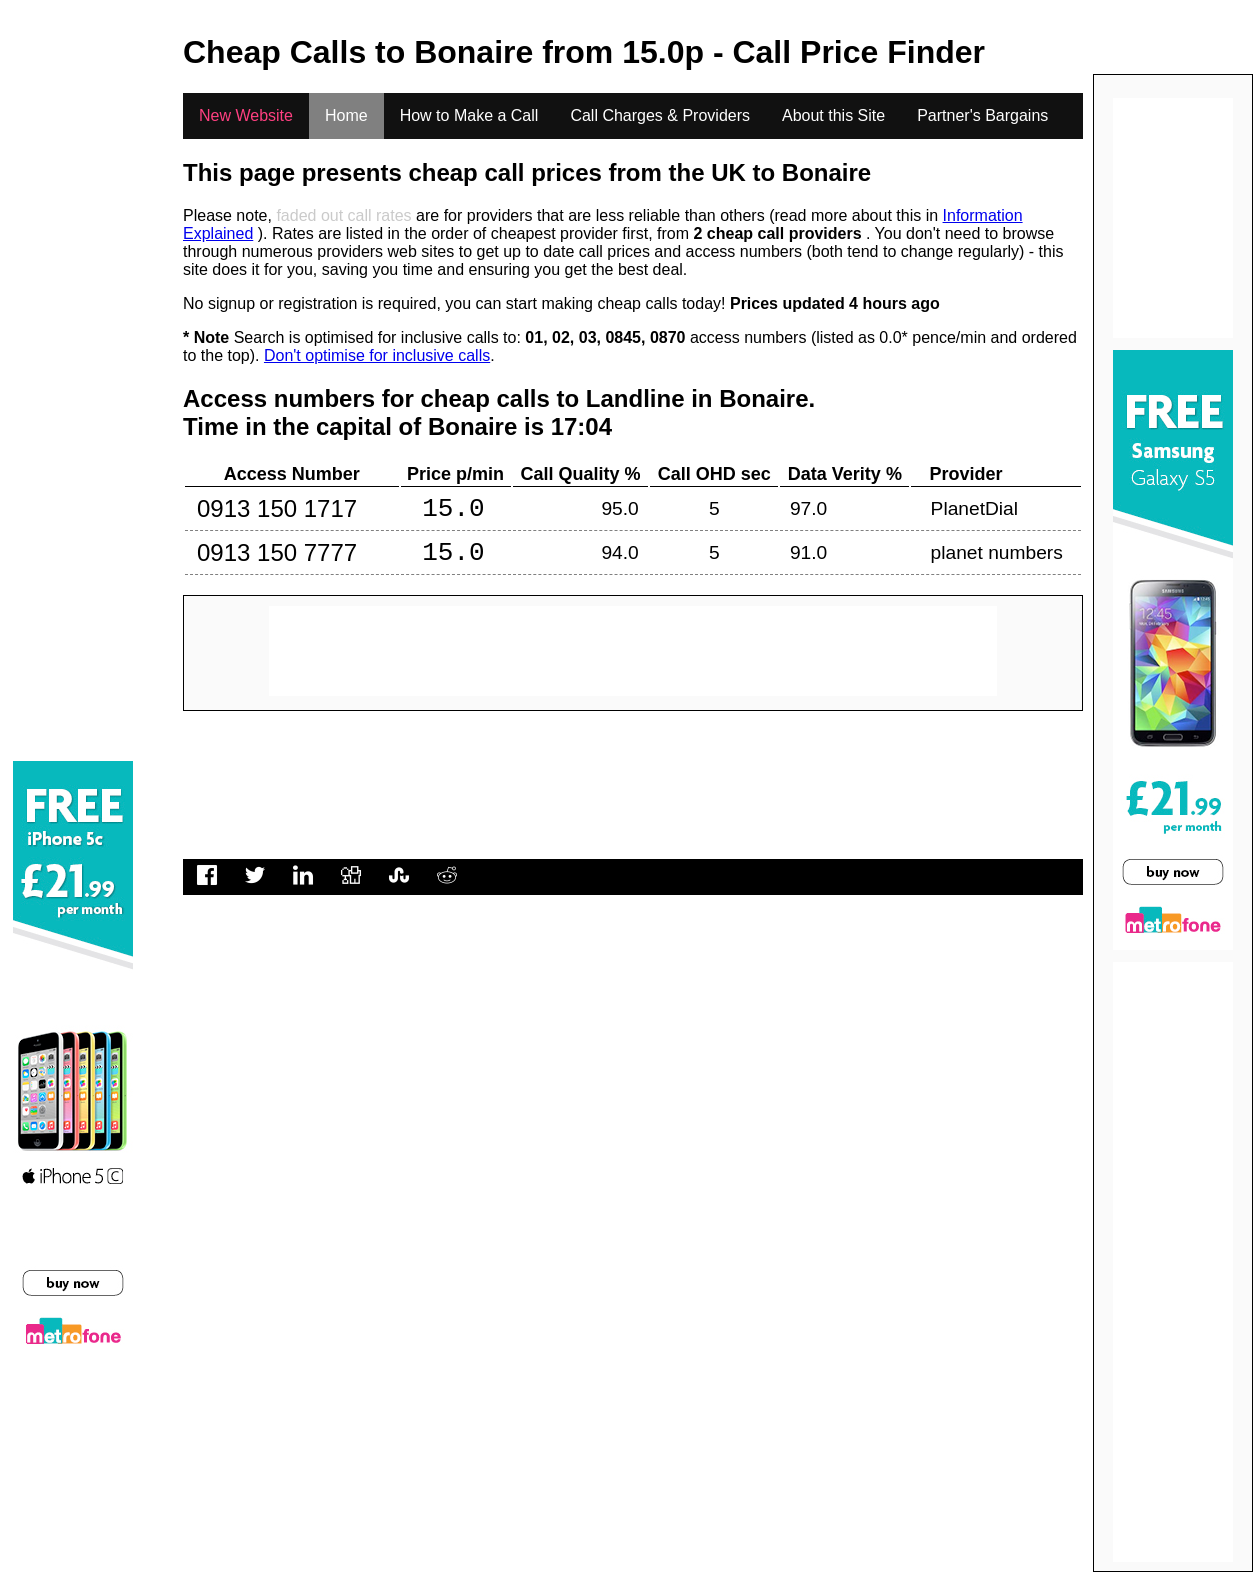 Image resolution: width=1258 pixels, height=1585 pixels. What do you see at coordinates (346, 115) in the screenshot?
I see `Home` at bounding box center [346, 115].